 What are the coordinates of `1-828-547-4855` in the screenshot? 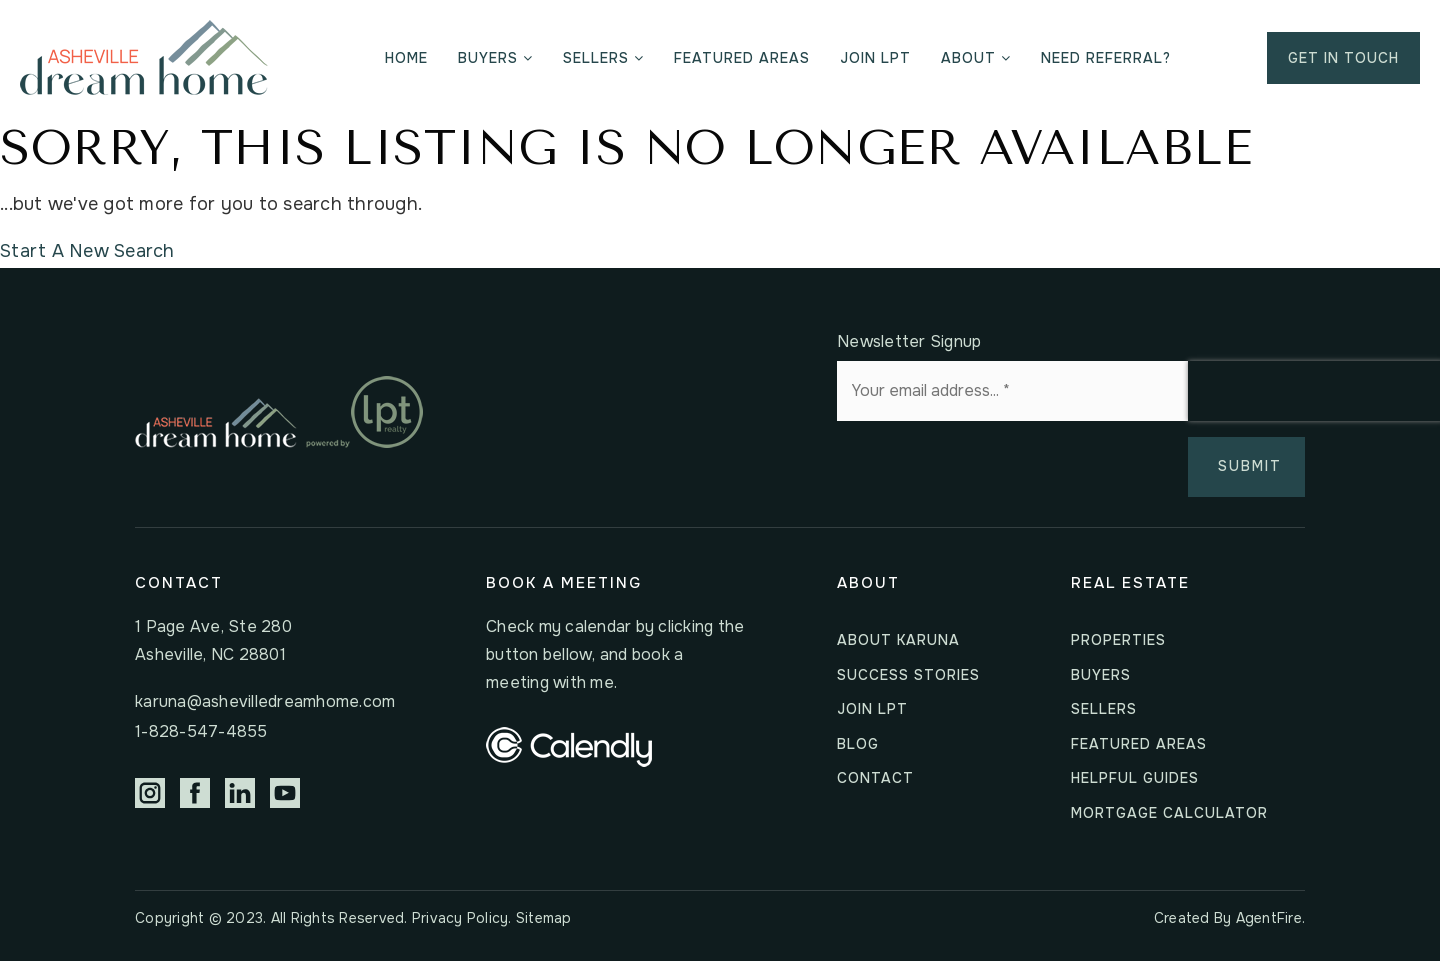 It's located at (201, 731).